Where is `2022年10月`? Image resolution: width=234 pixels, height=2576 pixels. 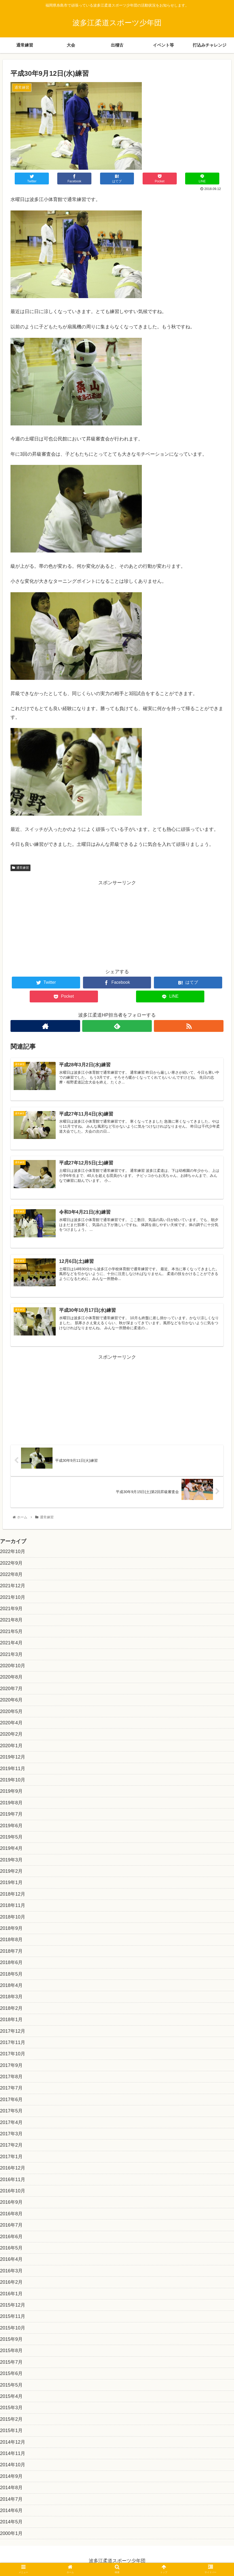 2022年10月 is located at coordinates (12, 1551).